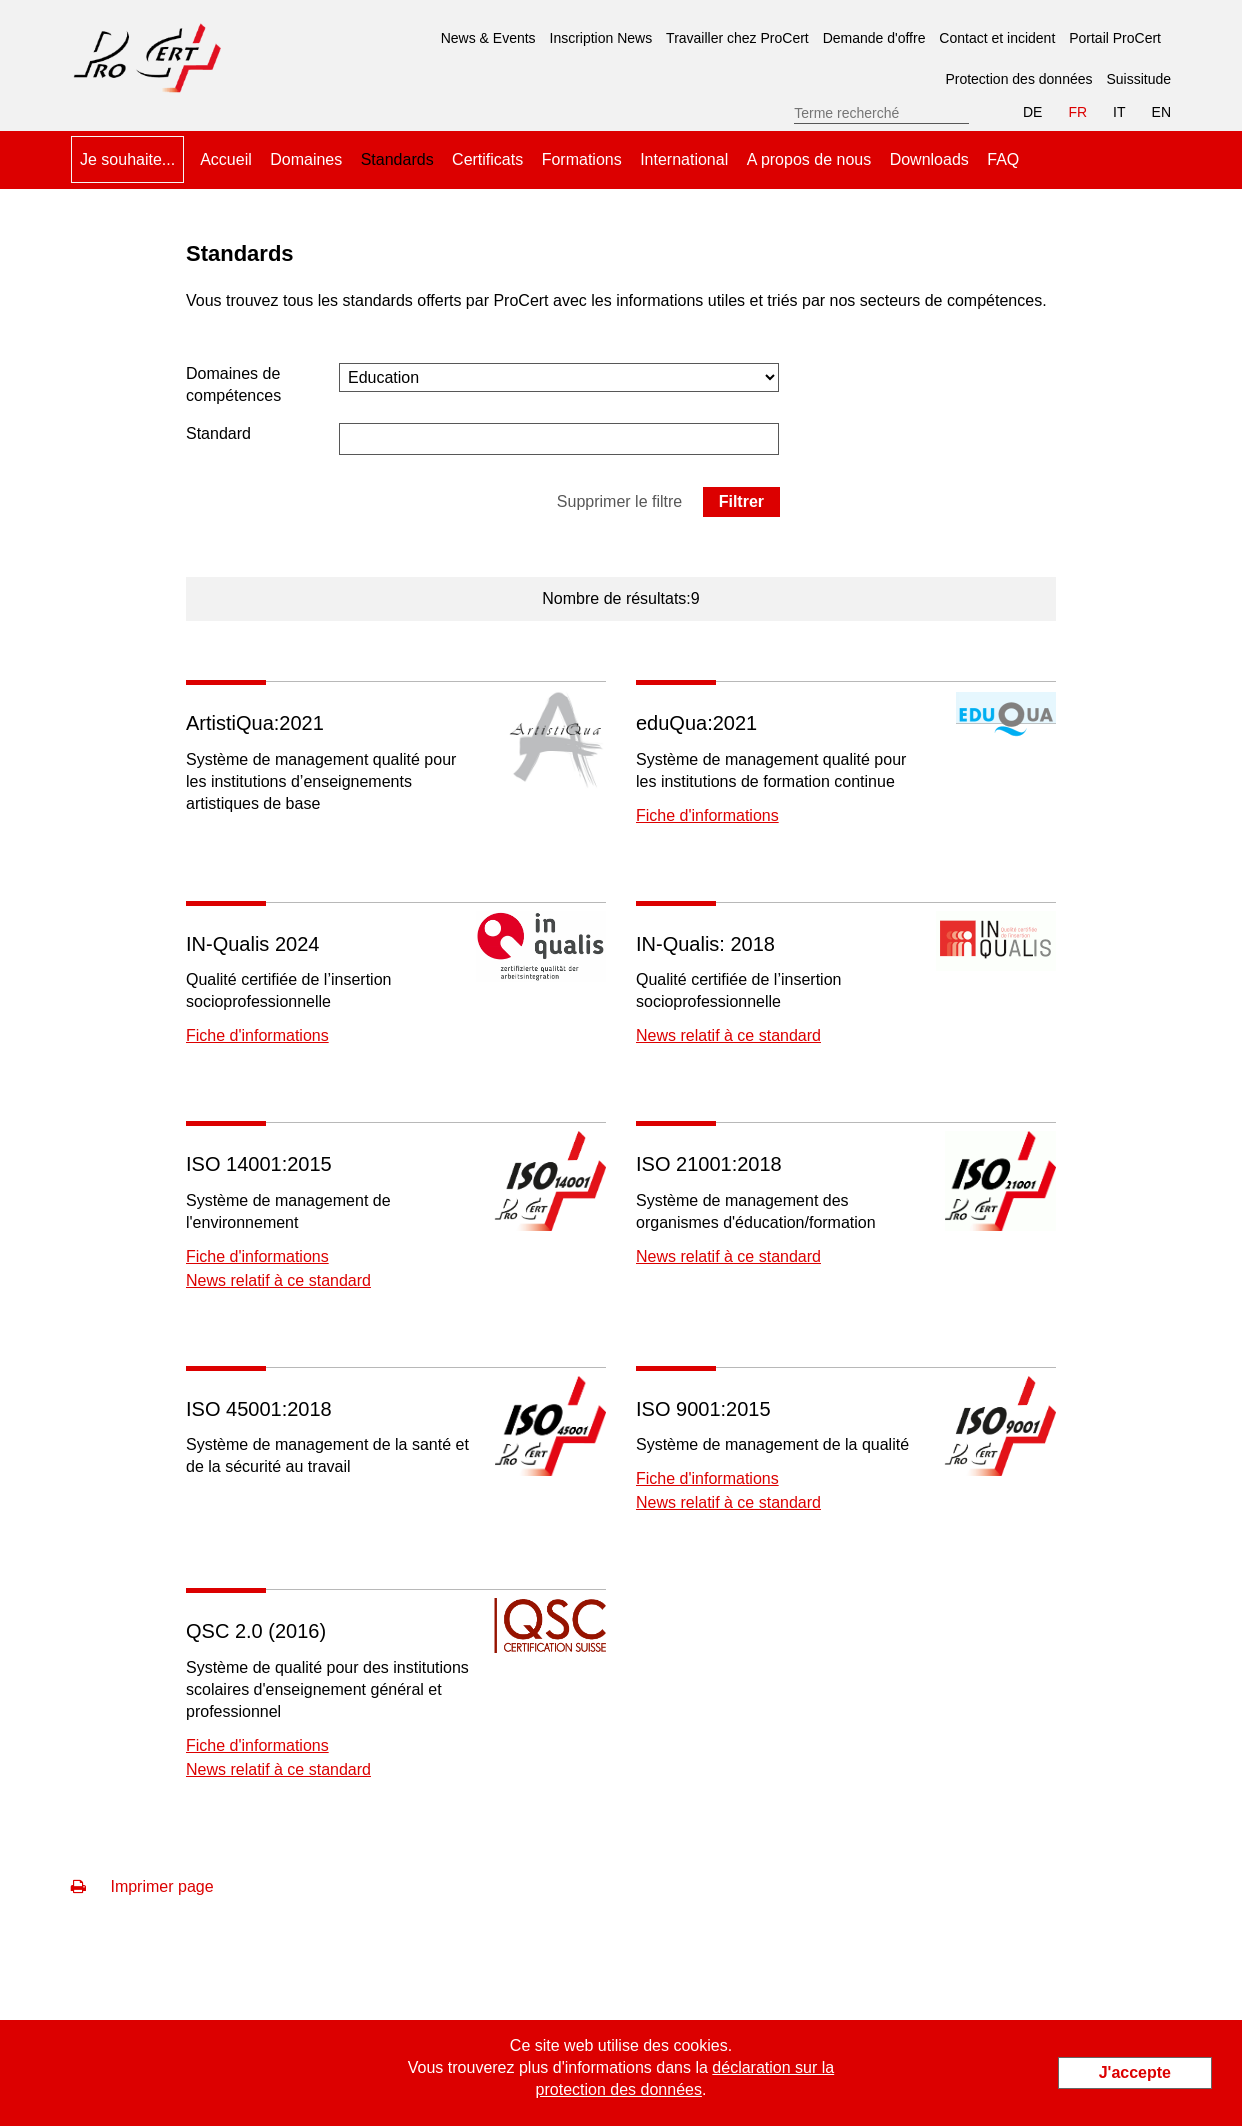 The height and width of the screenshot is (2126, 1242). I want to click on FAQ [menuitem], so click(1003, 159).